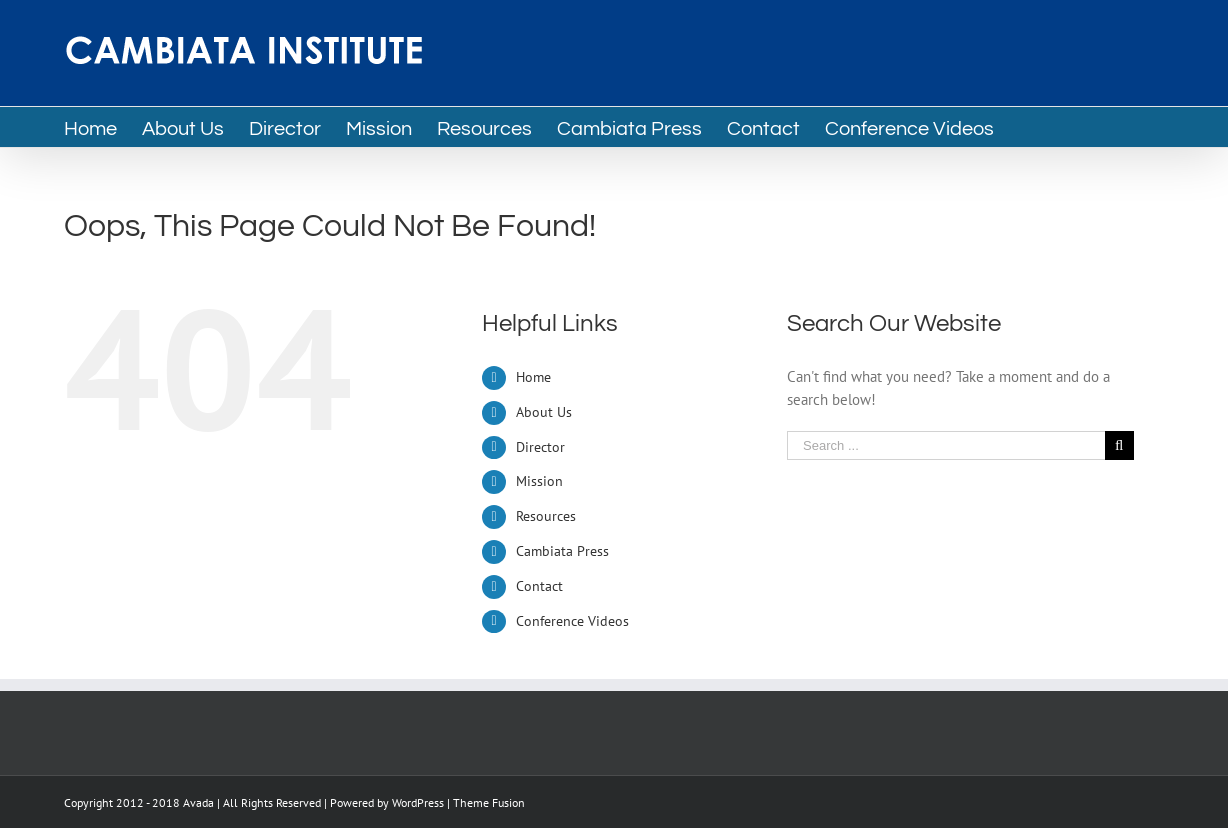 This screenshot has width=1228, height=828. I want to click on About Us, so click(544, 412).